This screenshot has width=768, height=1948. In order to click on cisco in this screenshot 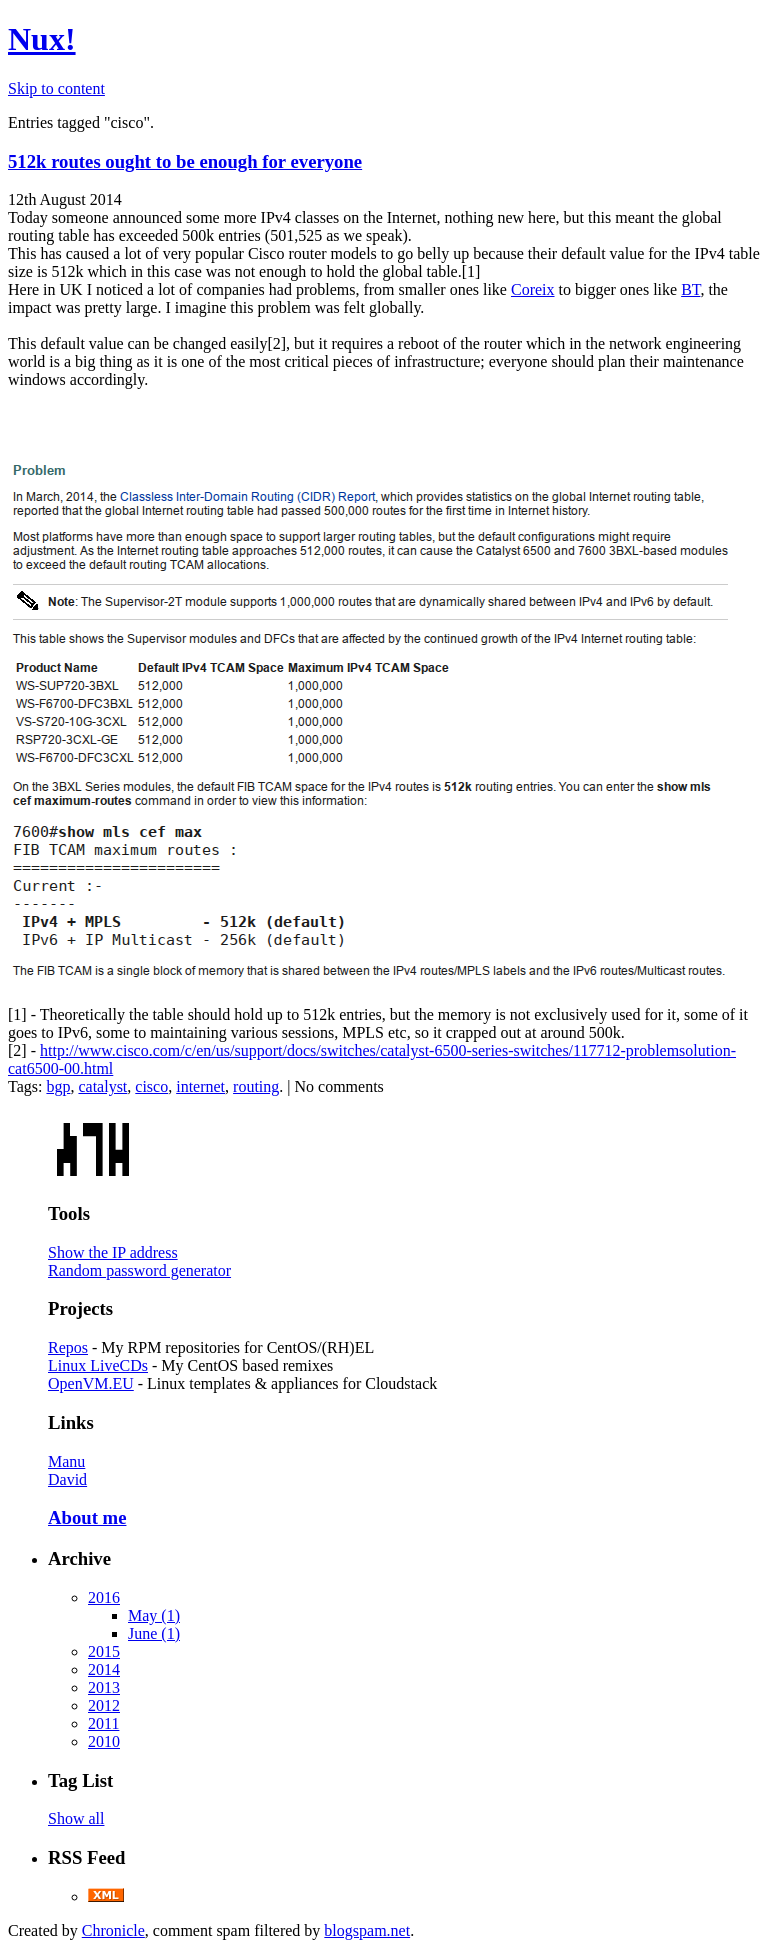, I will do `click(151, 1086)`.